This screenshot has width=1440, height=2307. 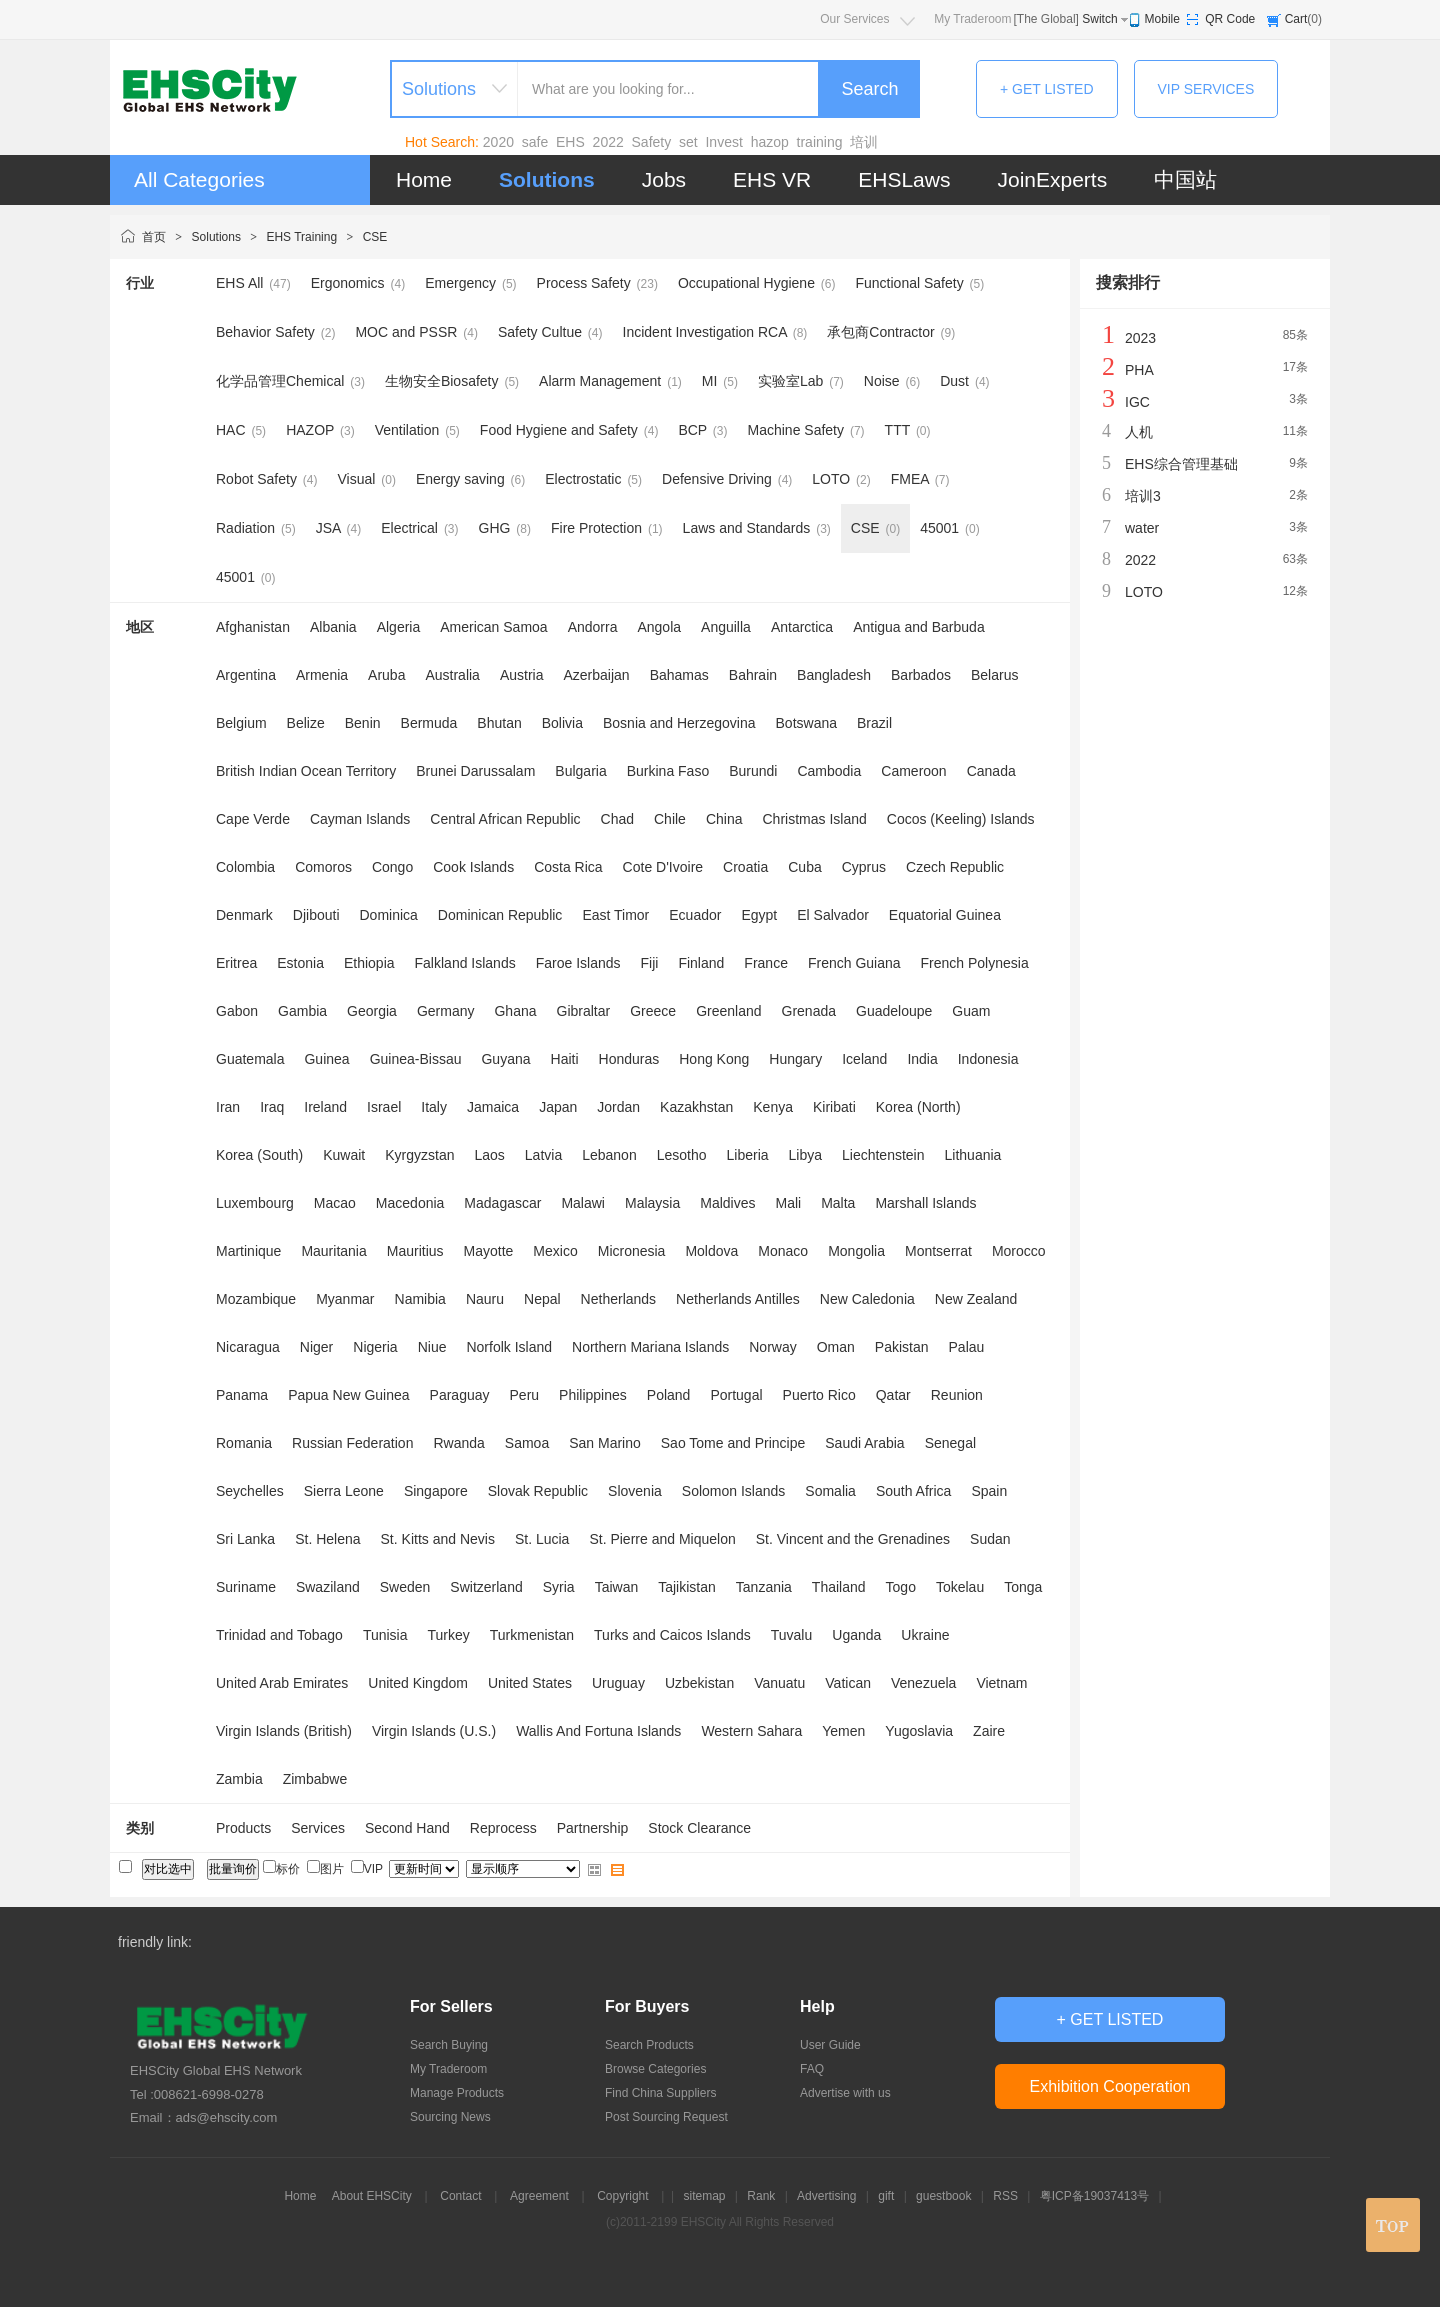 What do you see at coordinates (659, 627) in the screenshot?
I see `Angola` at bounding box center [659, 627].